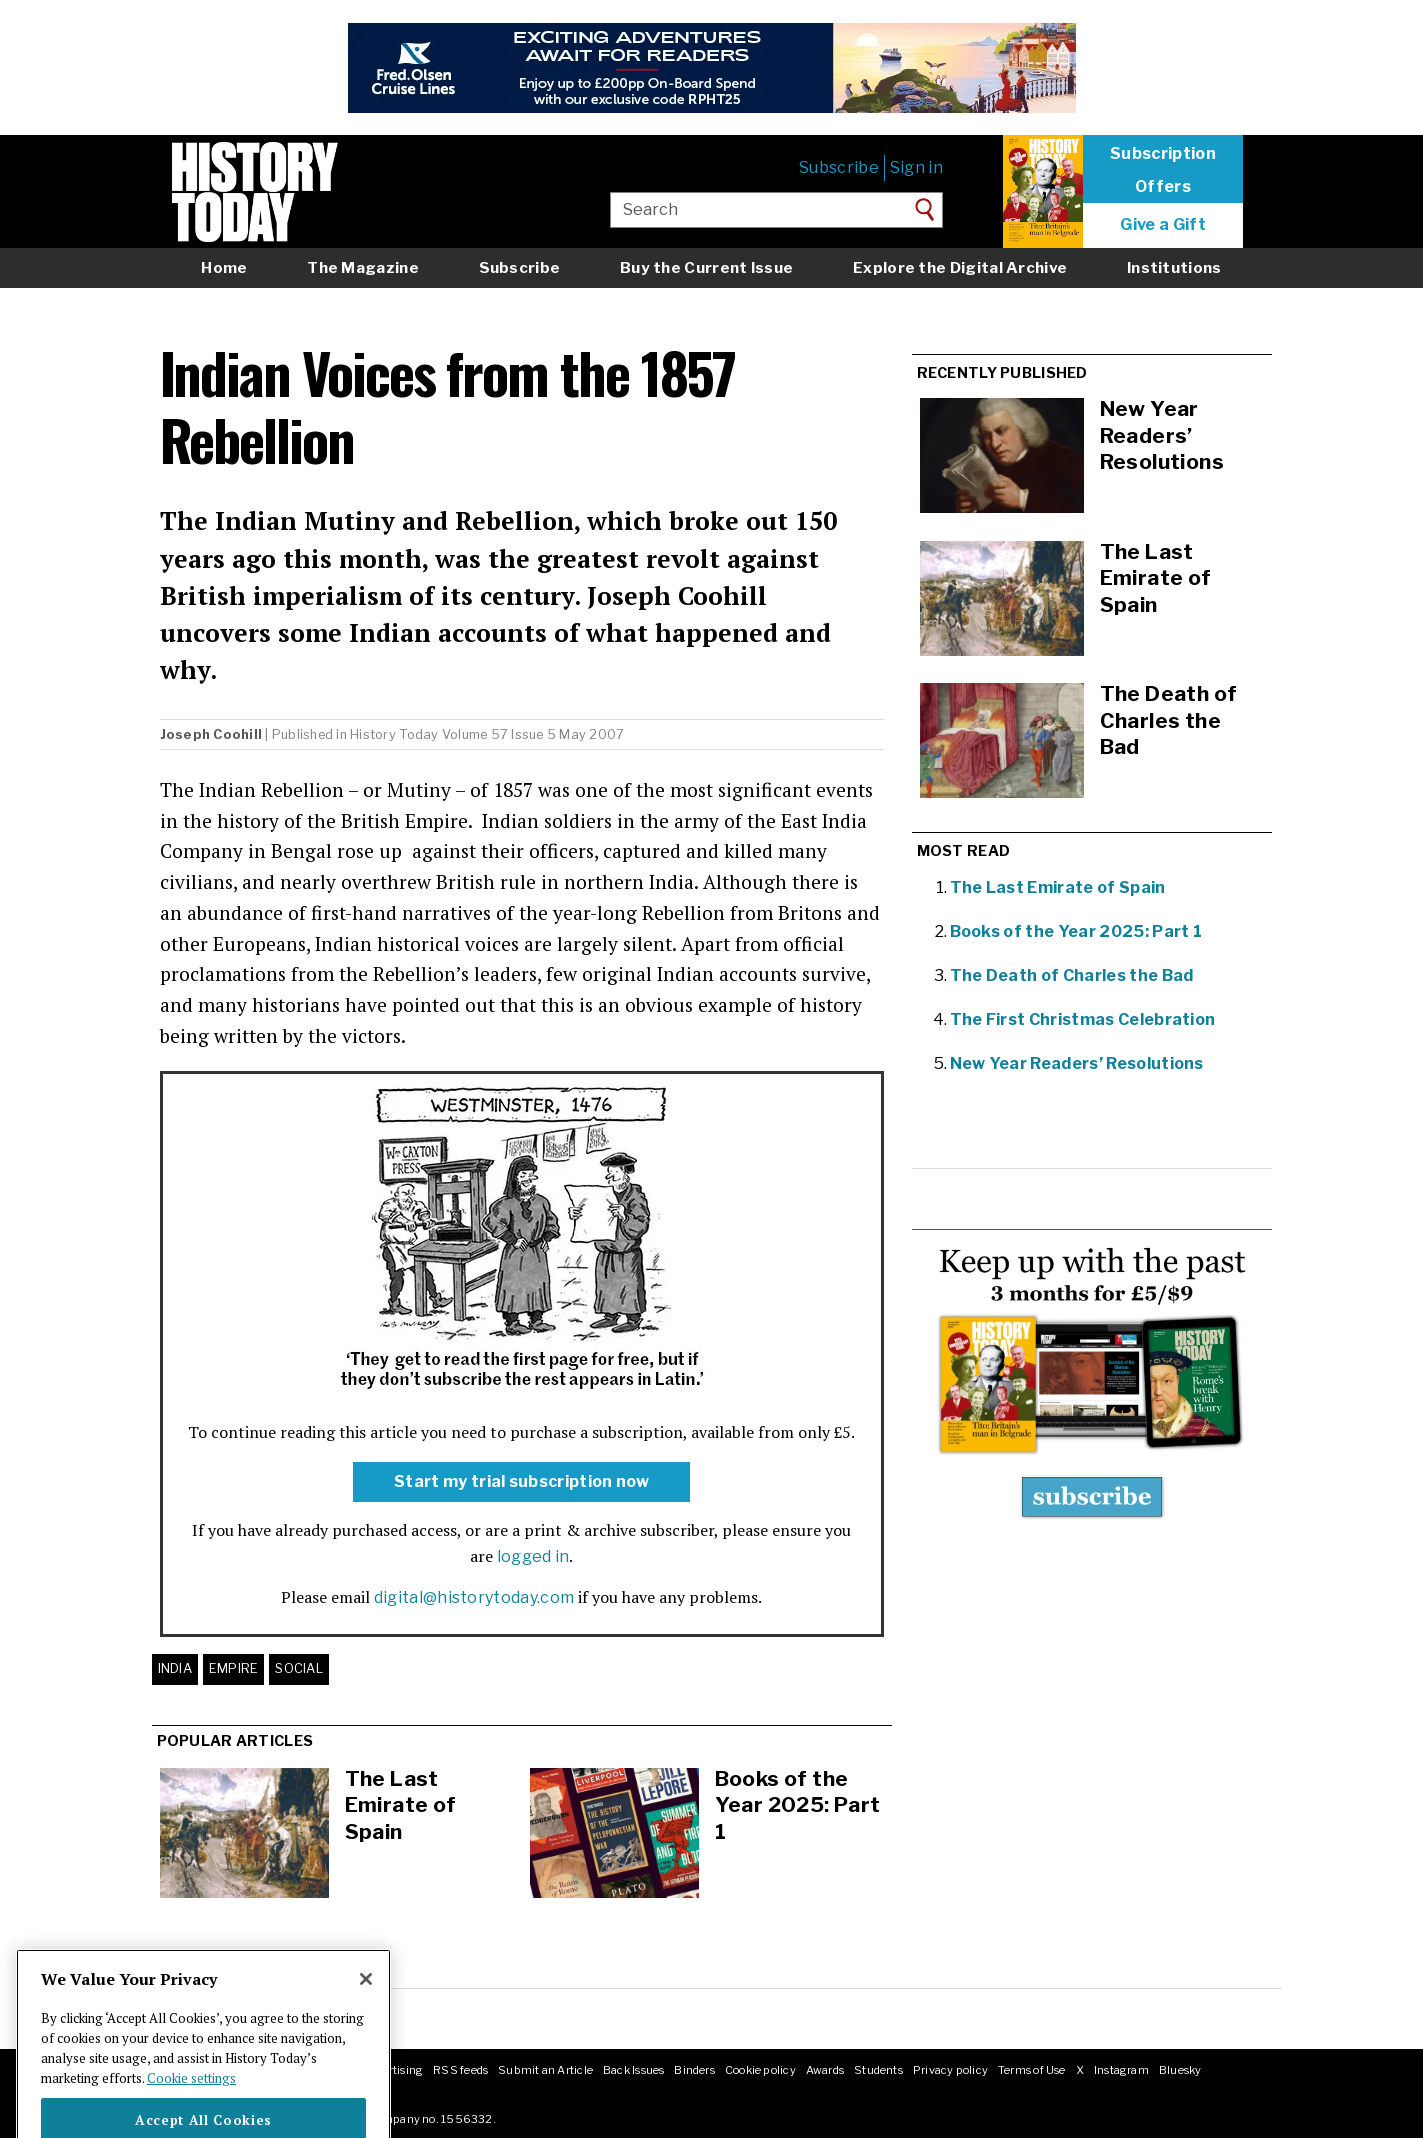 This screenshot has height=2138, width=1423. I want to click on Instagram, so click(1121, 2070).